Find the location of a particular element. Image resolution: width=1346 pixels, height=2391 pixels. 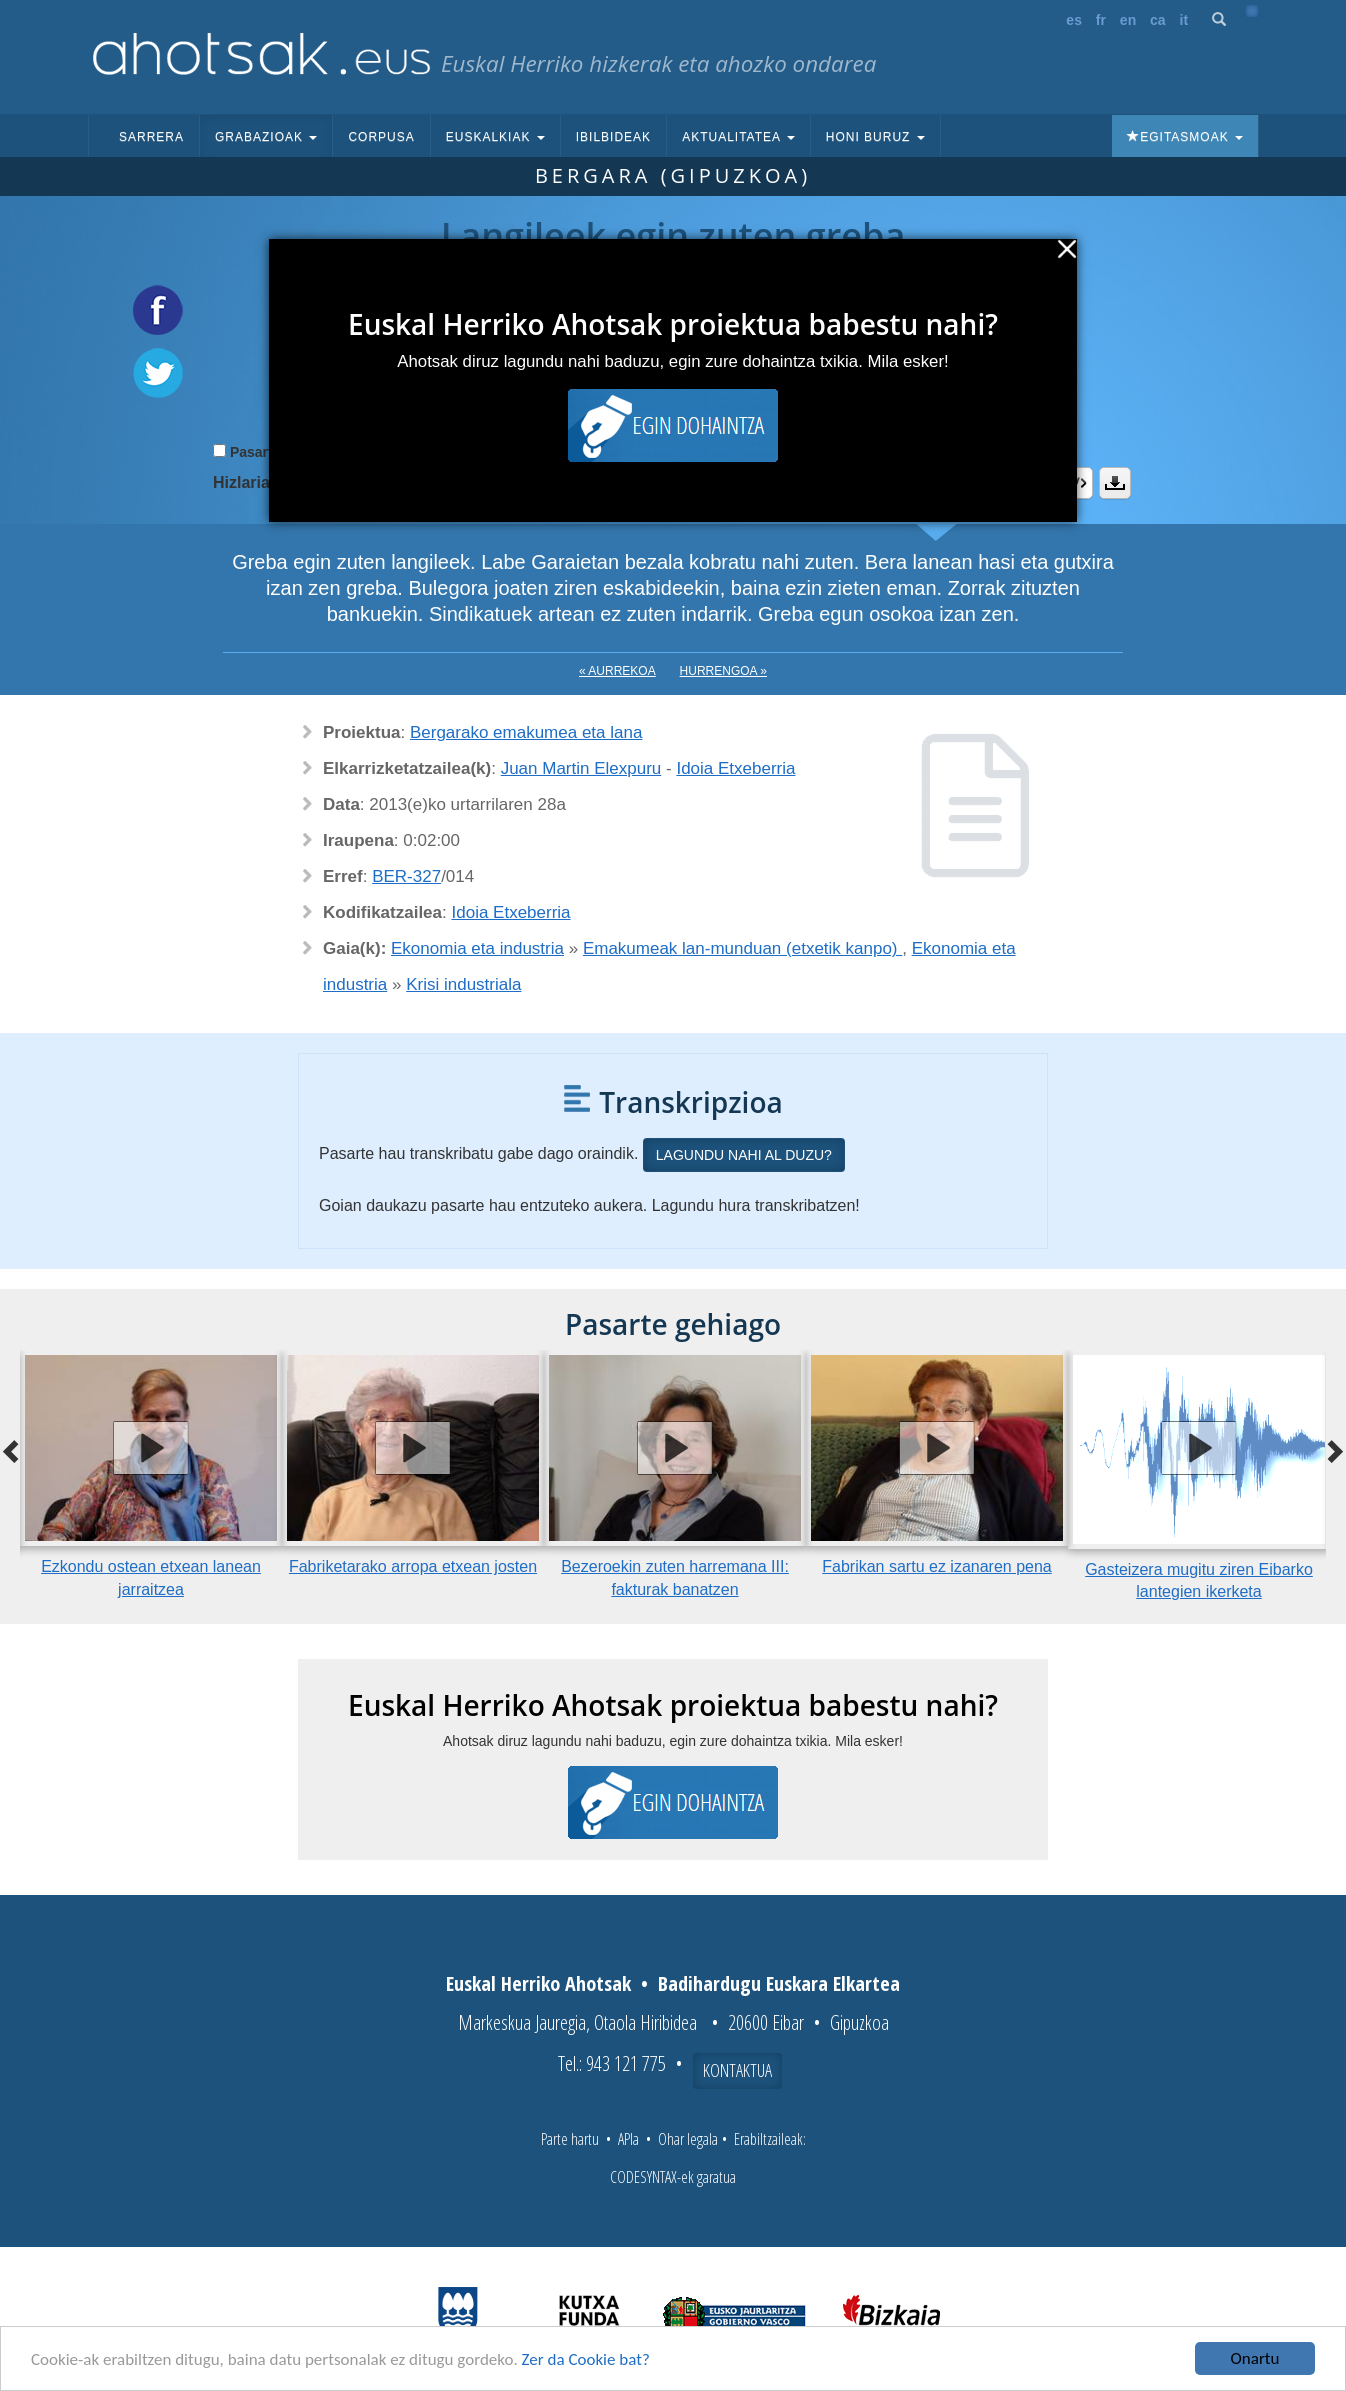

en is located at coordinates (1128, 20).